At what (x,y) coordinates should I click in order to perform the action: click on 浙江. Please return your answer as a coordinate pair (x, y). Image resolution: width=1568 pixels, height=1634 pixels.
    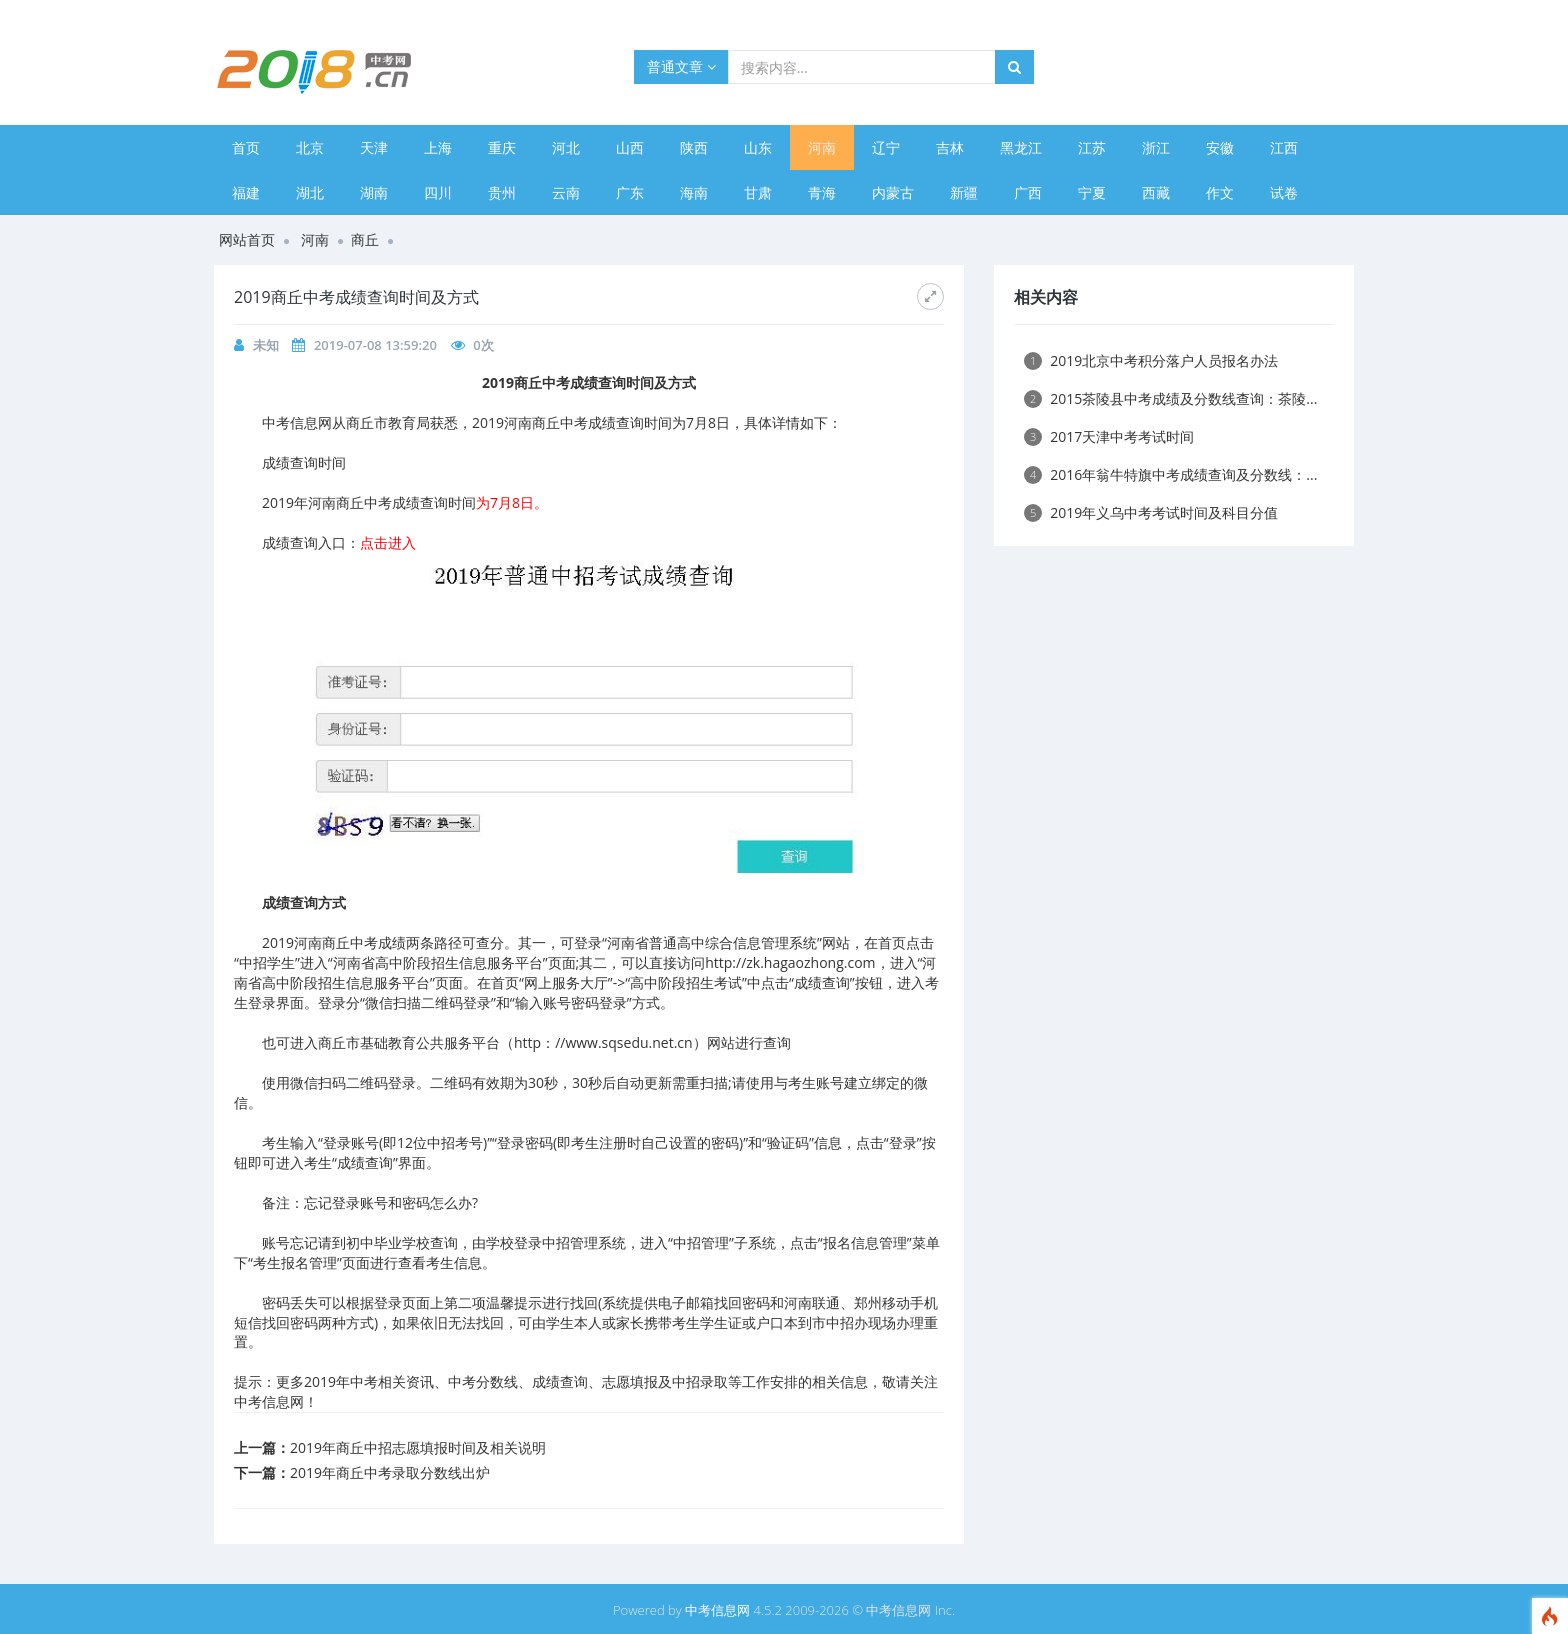
    Looking at the image, I should click on (1156, 147).